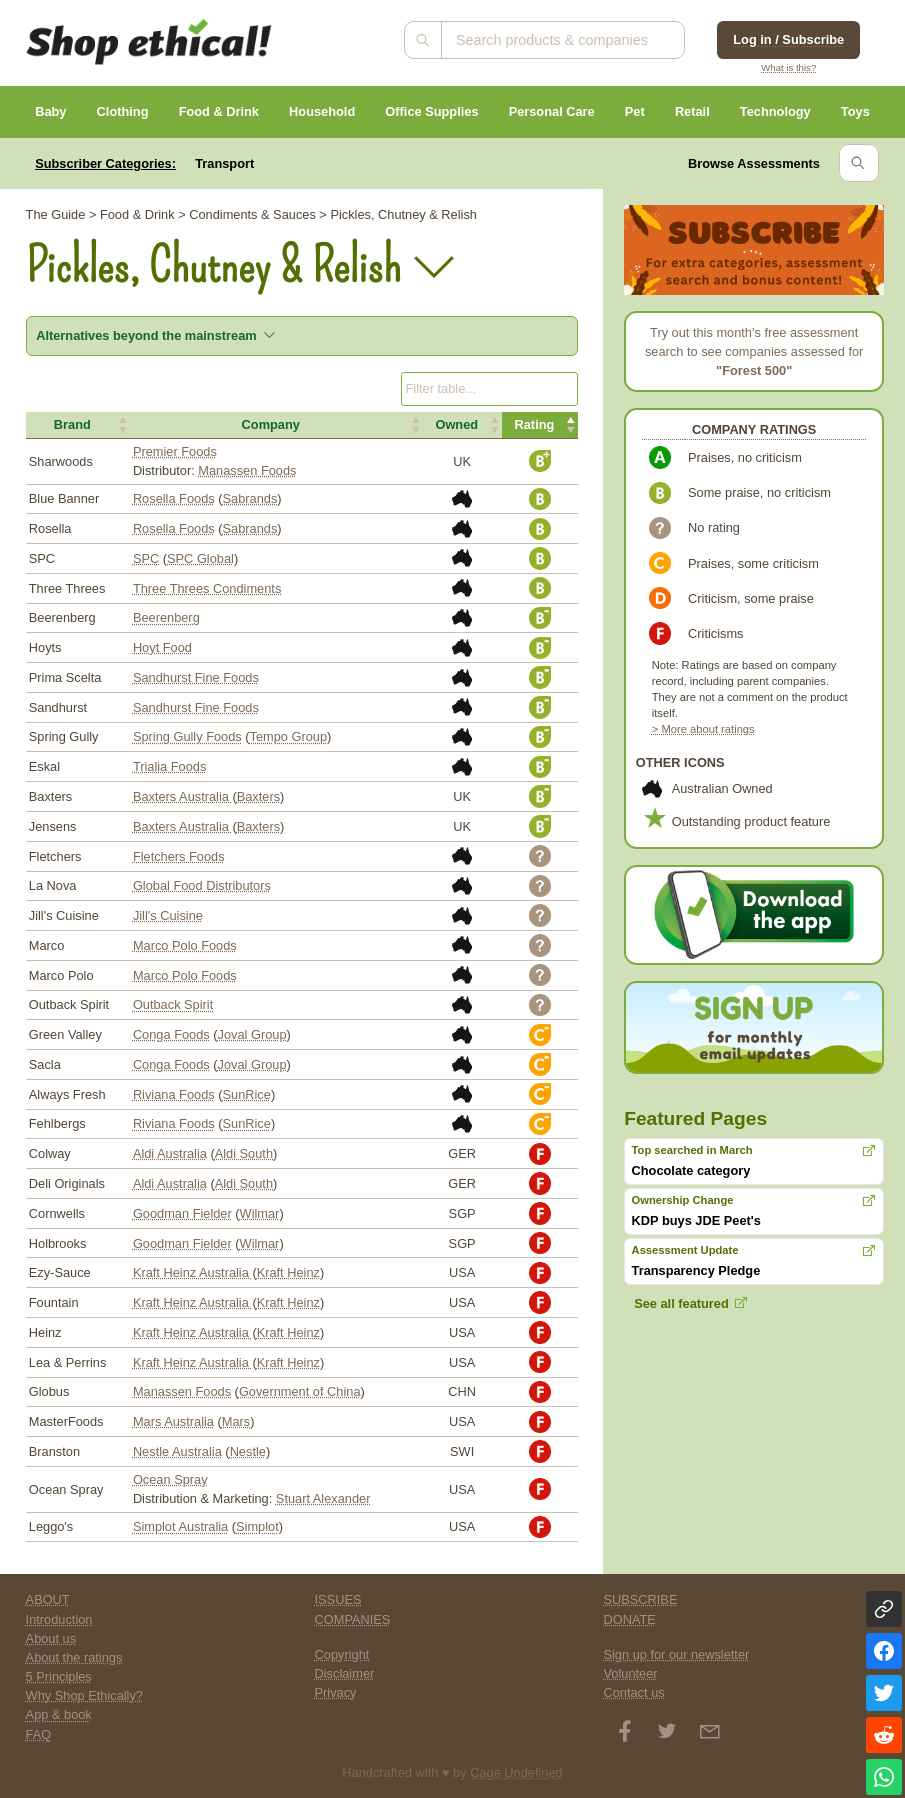 This screenshot has width=905, height=1798. I want to click on Sabrands, so click(250, 498).